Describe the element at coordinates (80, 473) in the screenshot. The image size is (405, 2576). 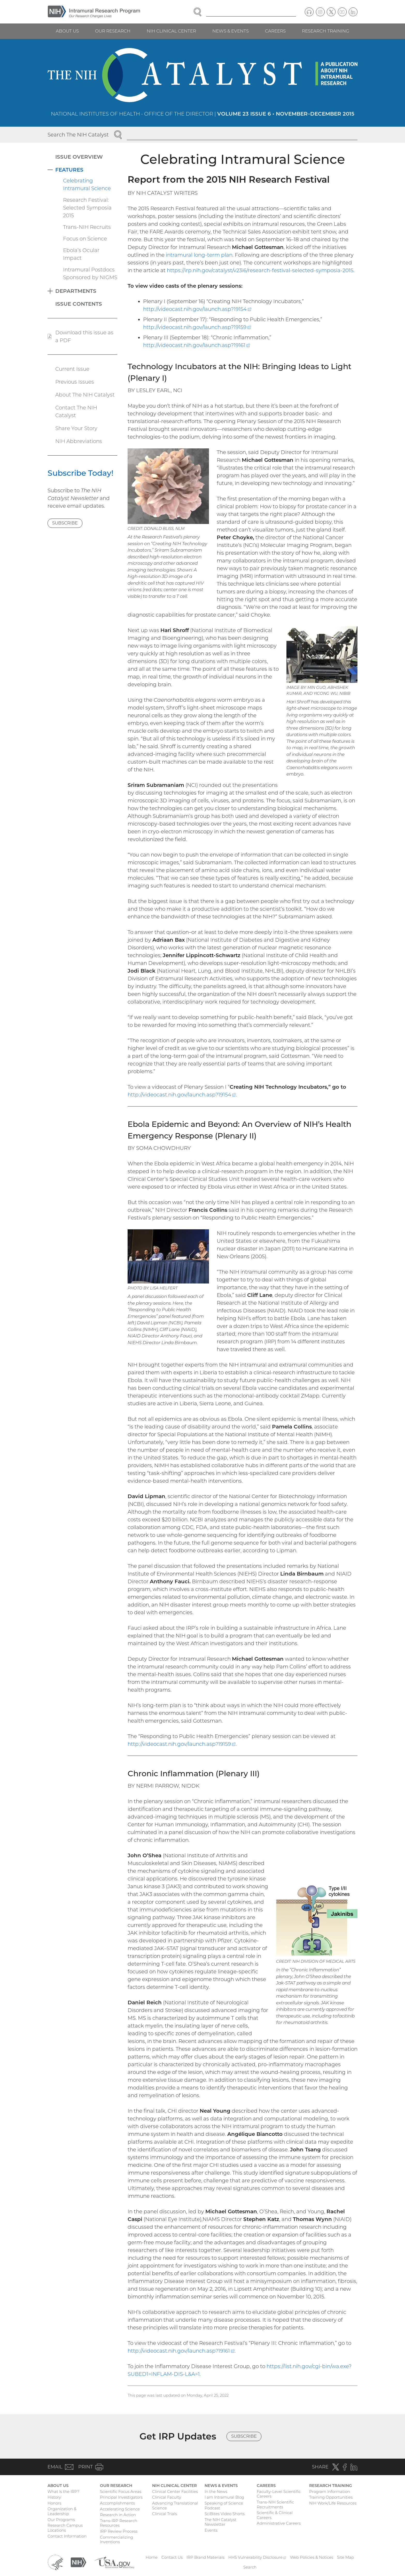
I see `Subscribe Today!` at that location.